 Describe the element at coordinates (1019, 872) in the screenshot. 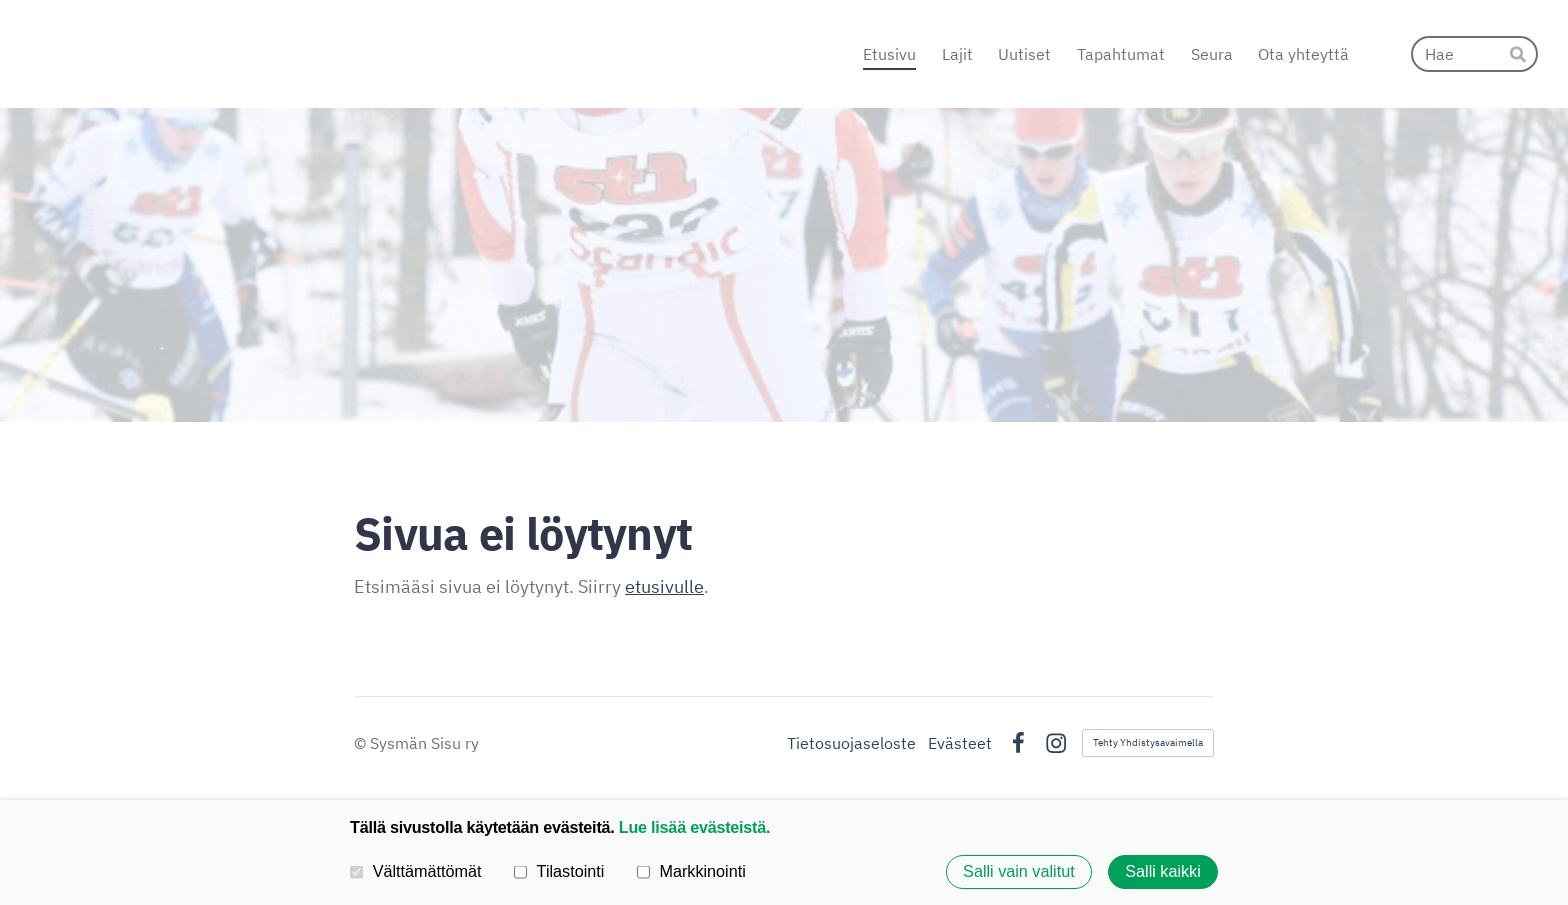

I see `Salli vain valitut` at that location.